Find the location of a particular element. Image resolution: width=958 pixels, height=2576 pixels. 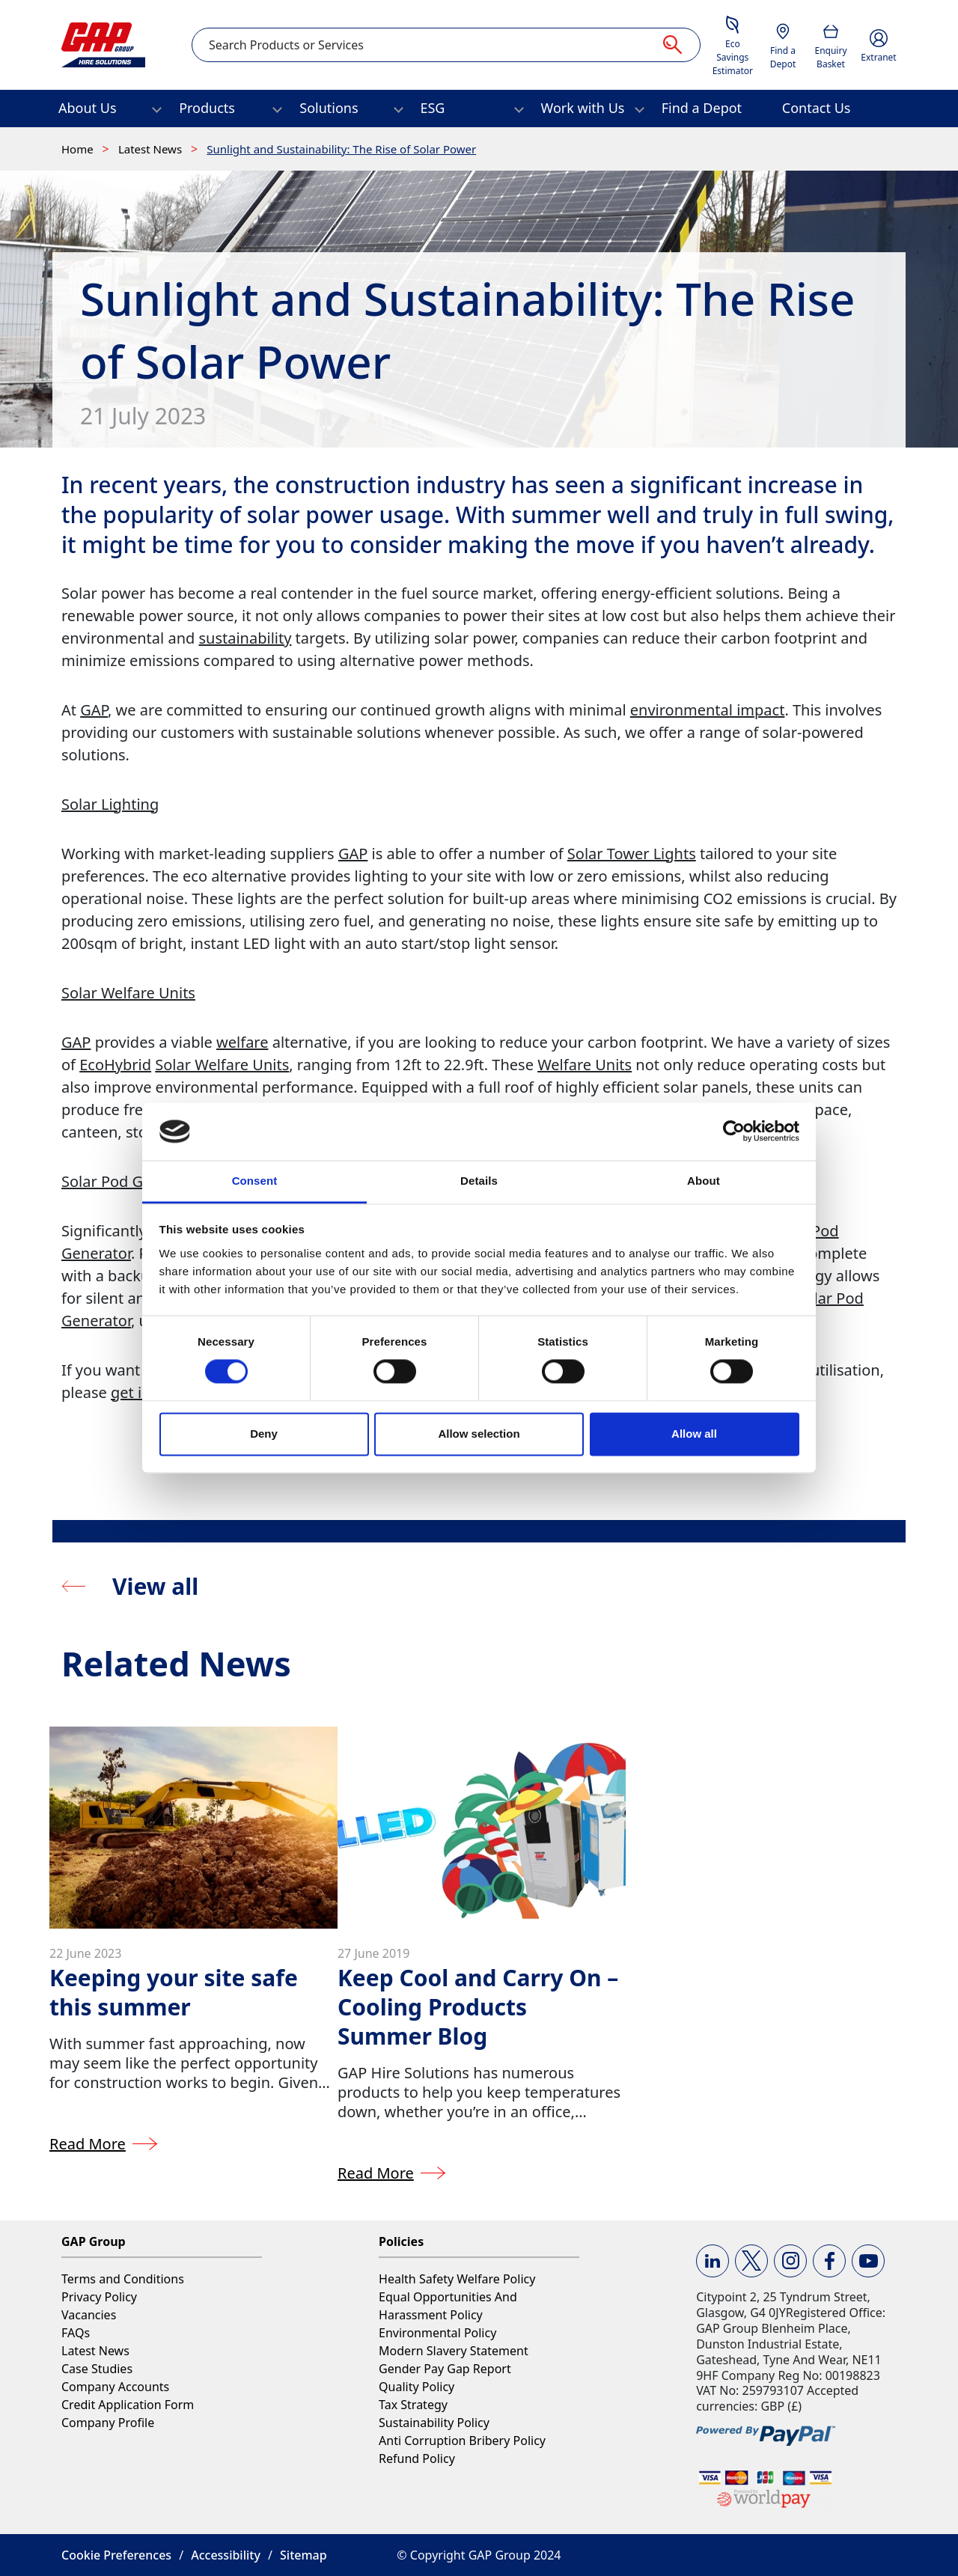

Solar Tower Lights is located at coordinates (631, 853).